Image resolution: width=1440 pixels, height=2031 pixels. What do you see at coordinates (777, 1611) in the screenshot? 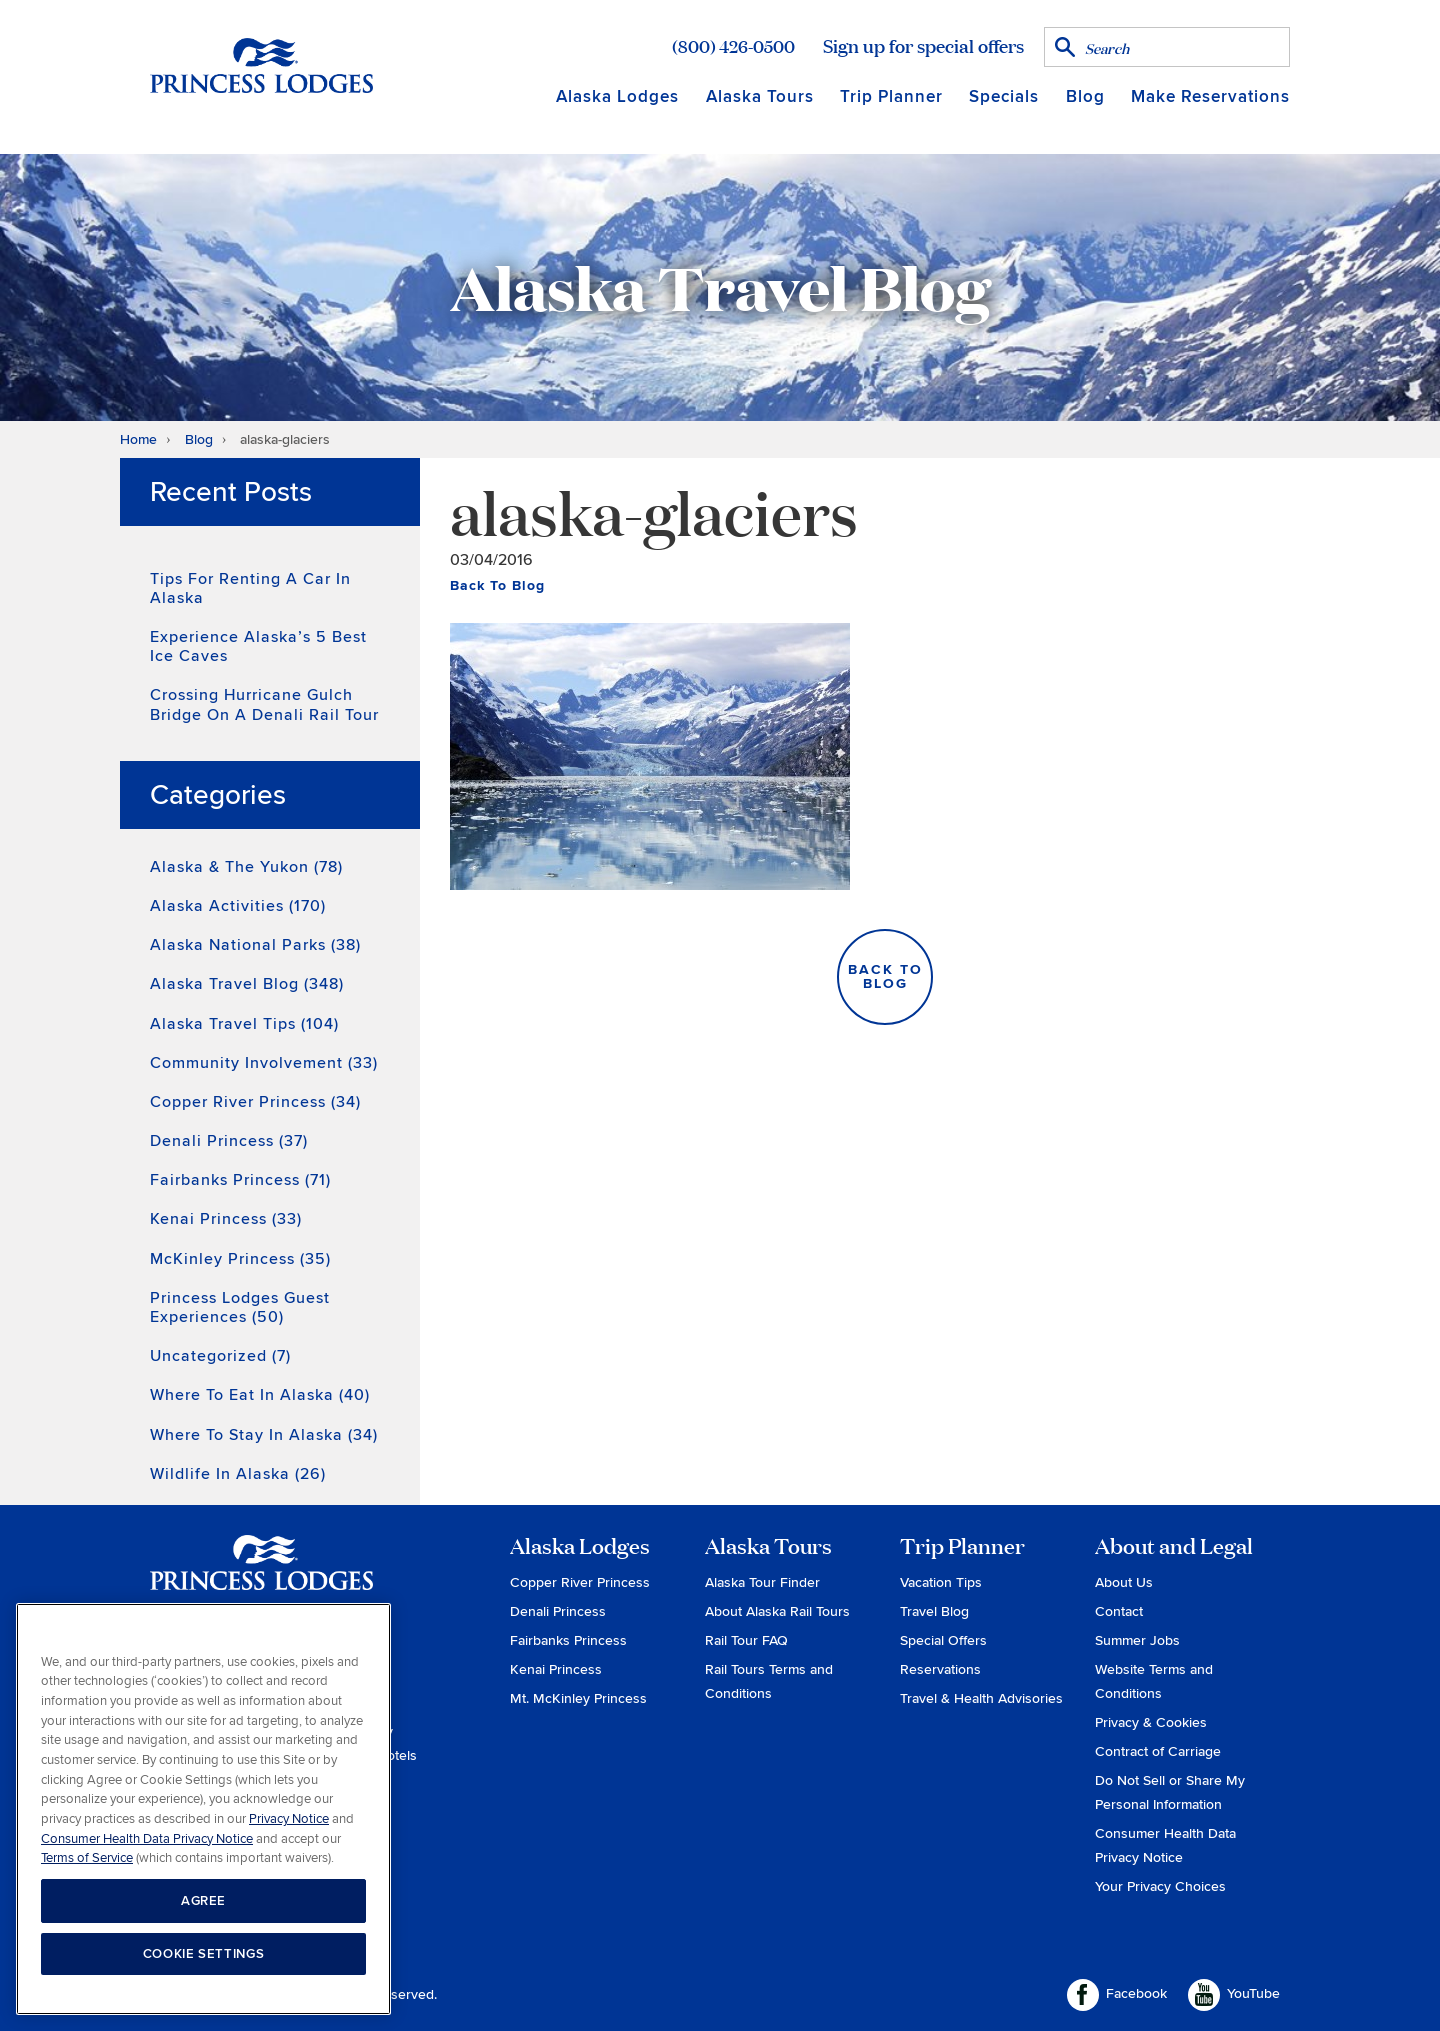
I see `About Alaska Rail Tours` at bounding box center [777, 1611].